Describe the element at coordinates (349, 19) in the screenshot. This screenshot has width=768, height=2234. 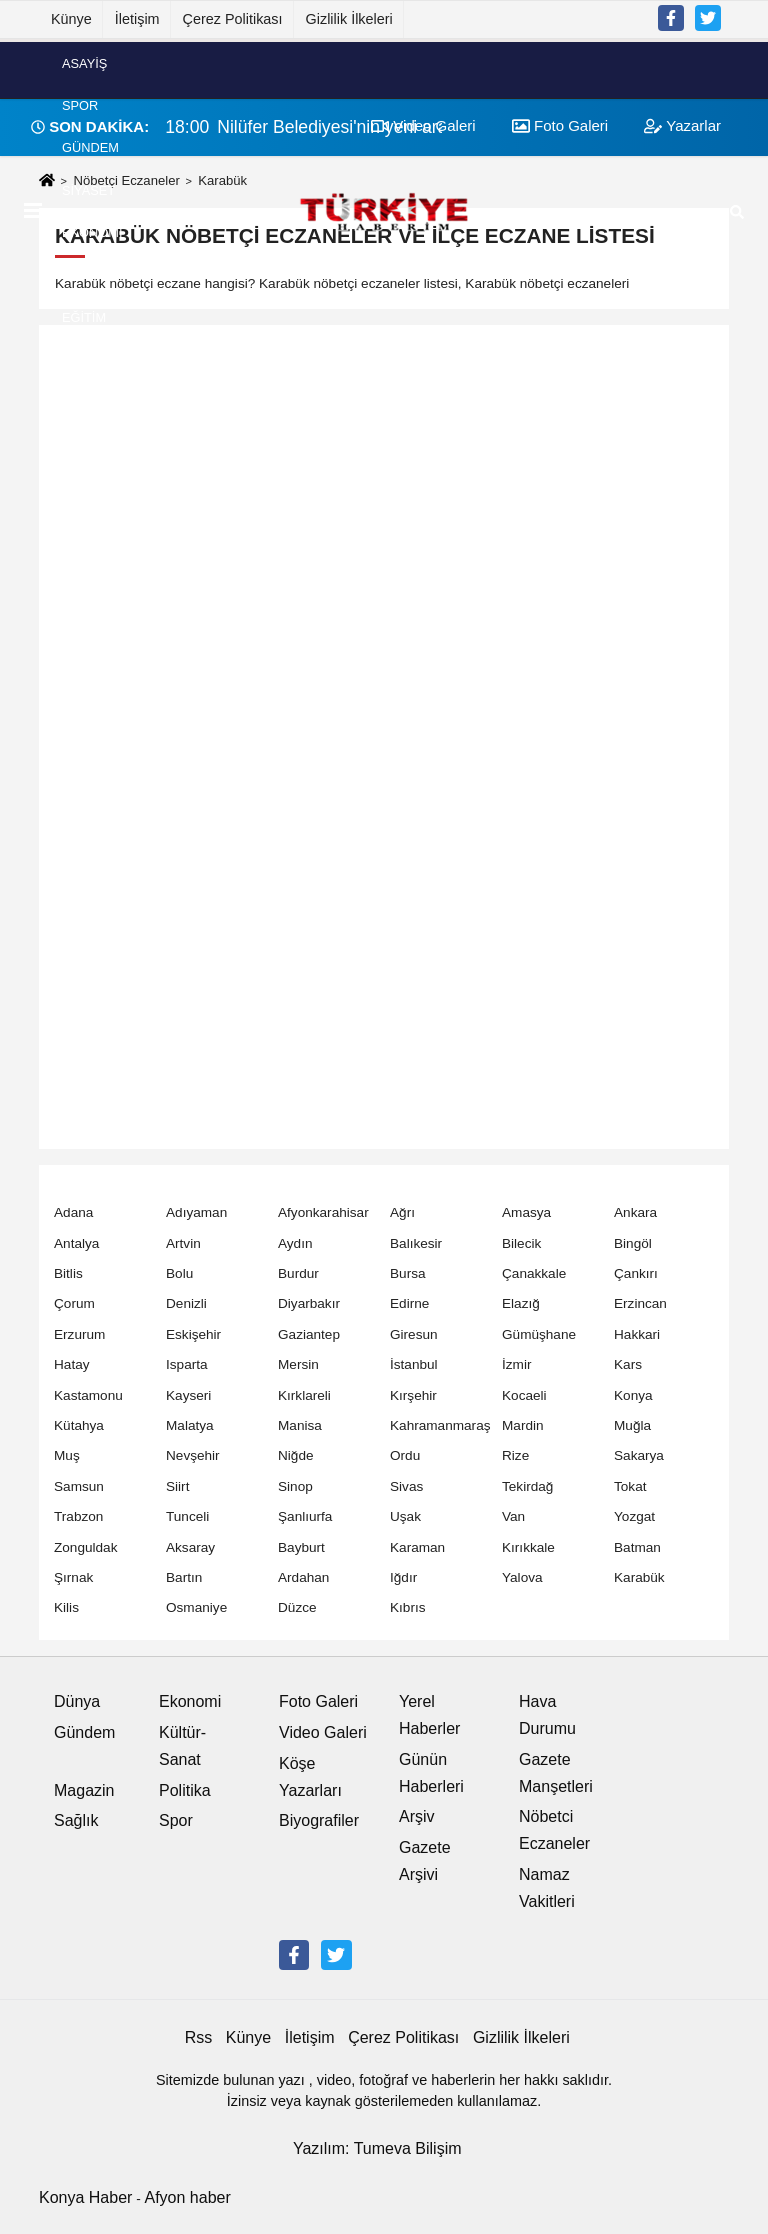
I see `Gizlilik İlkeleri` at that location.